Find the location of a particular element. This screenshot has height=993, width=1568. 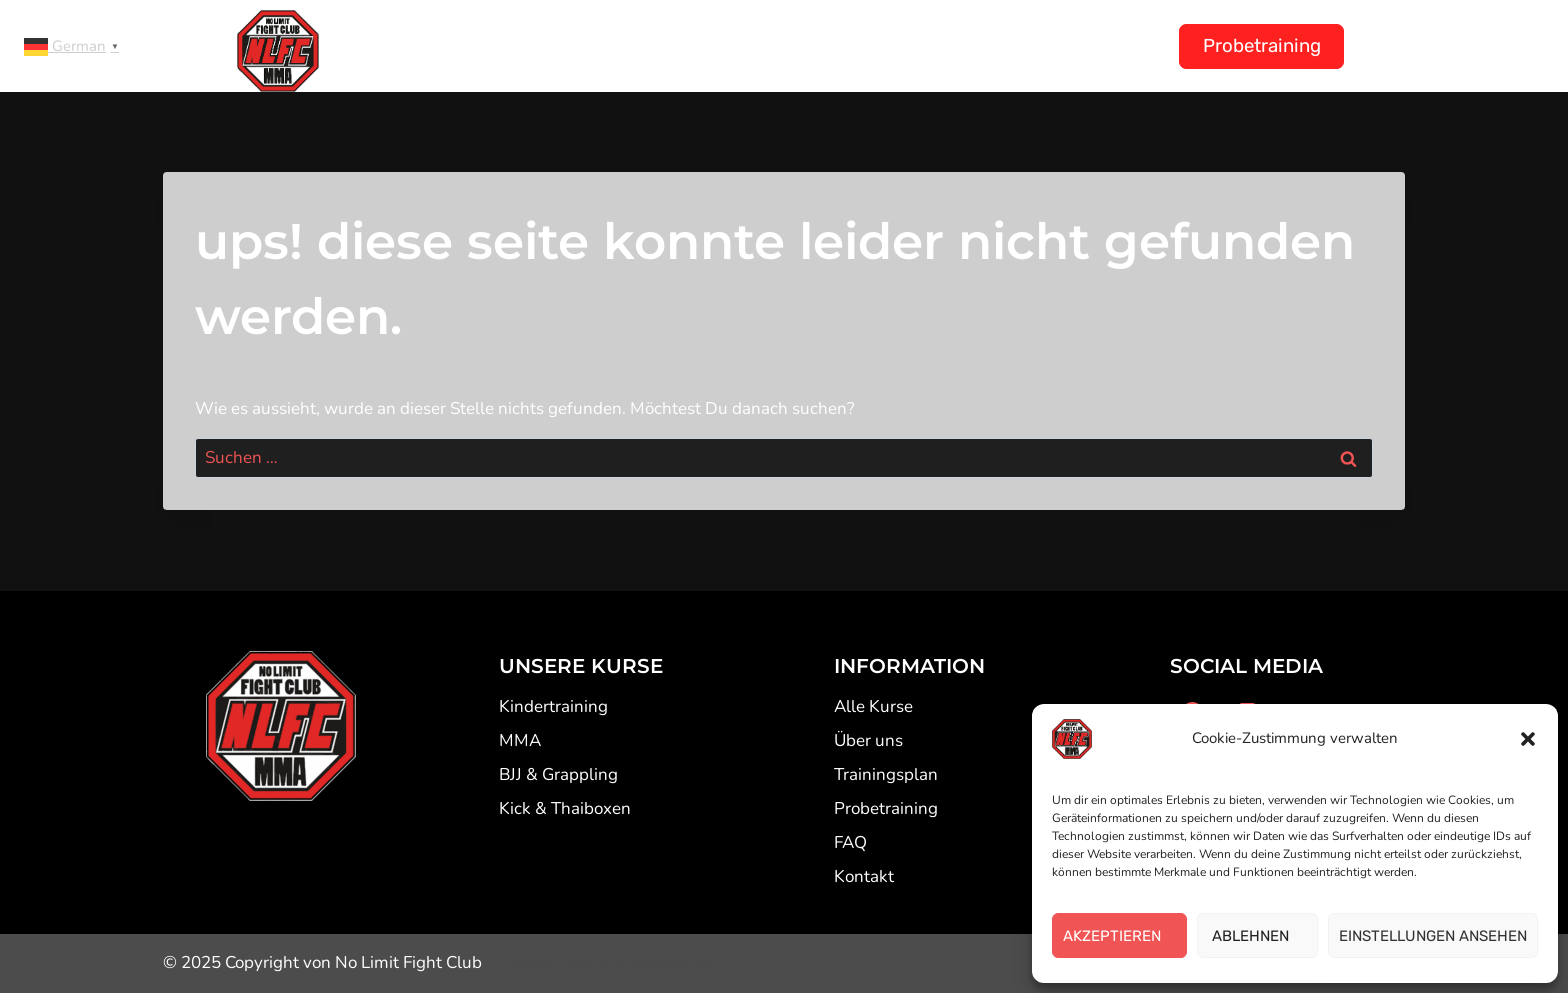

Erstellt von KundenKick.de is located at coordinates (613, 962).